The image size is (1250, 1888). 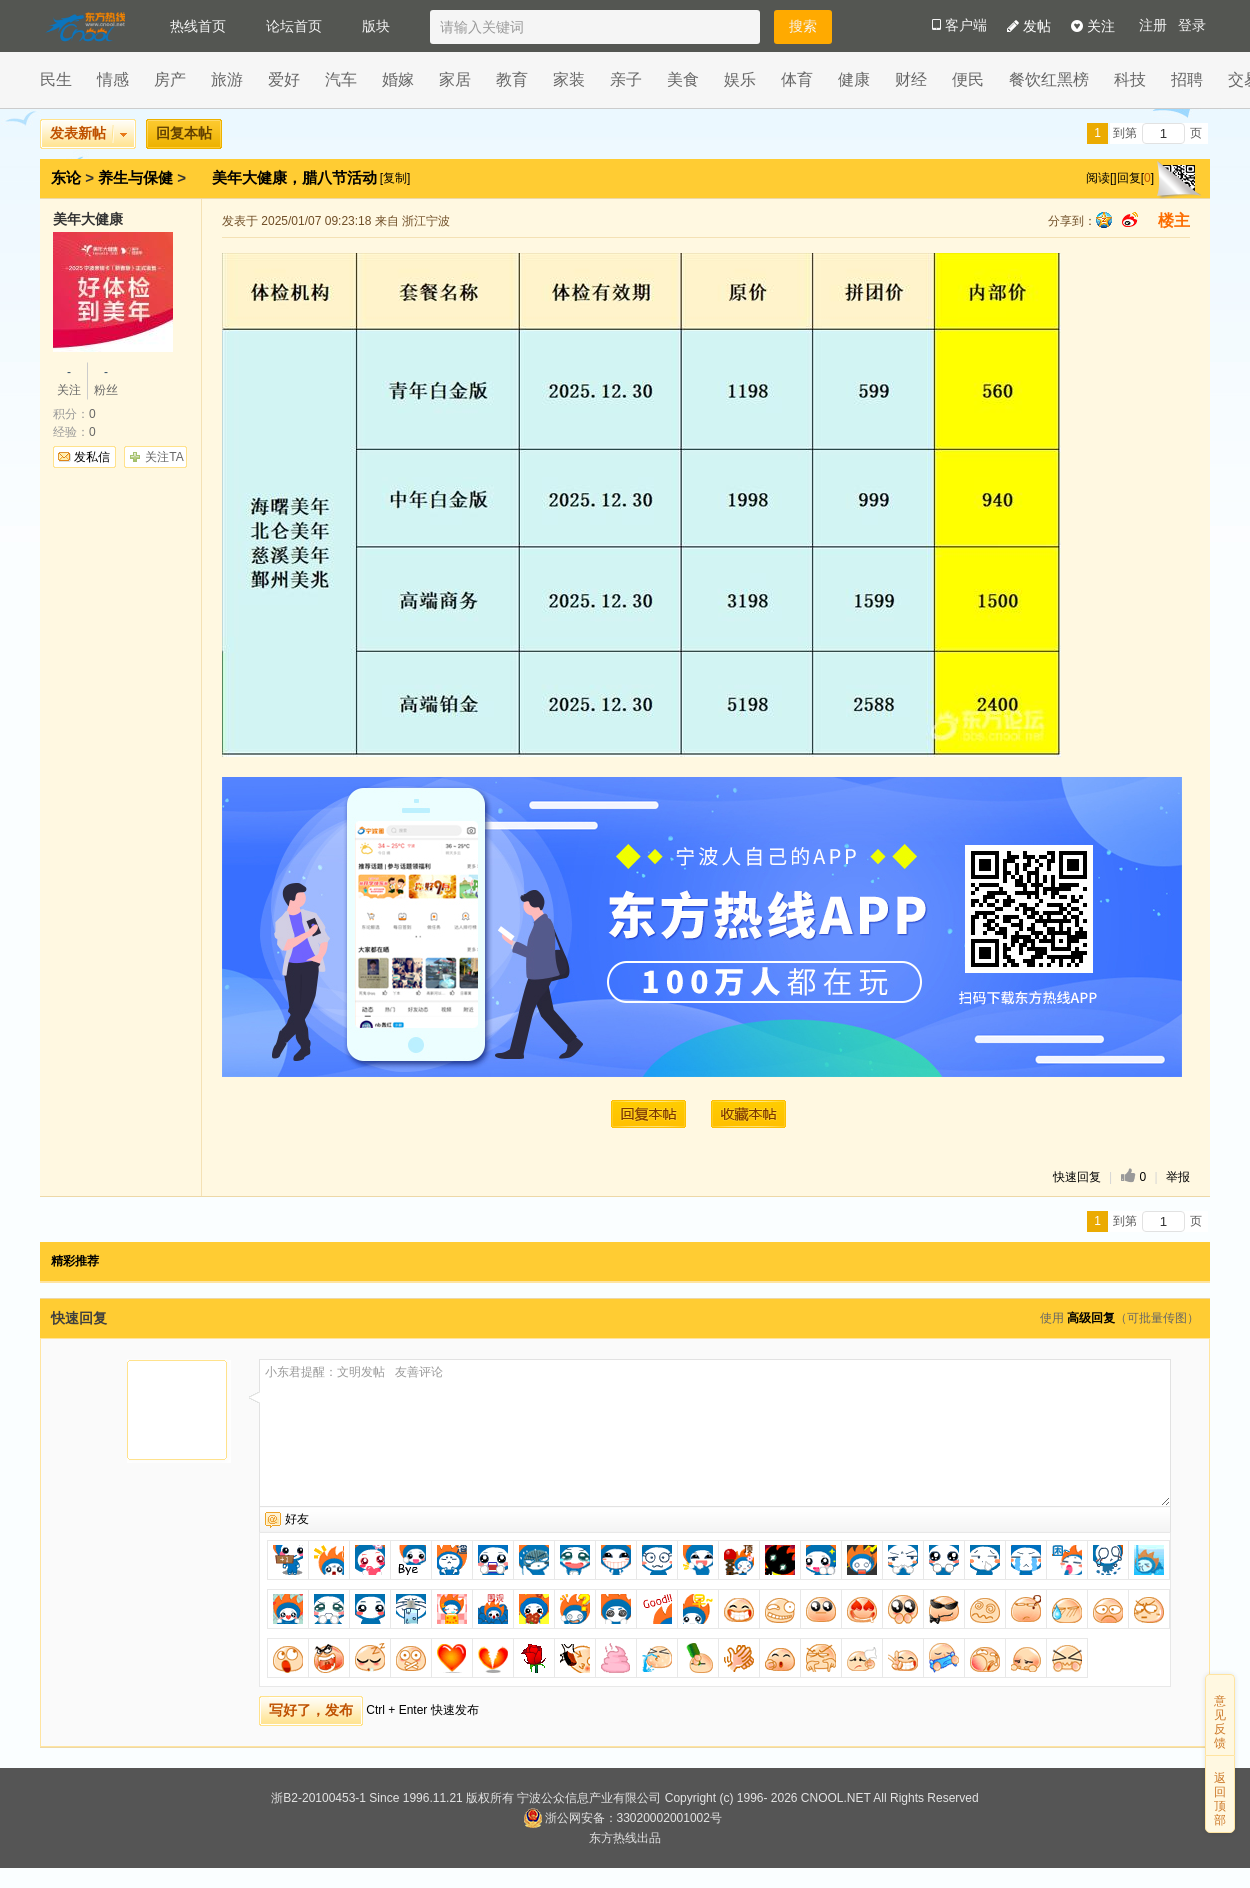 I want to click on 亲子, so click(x=626, y=79).